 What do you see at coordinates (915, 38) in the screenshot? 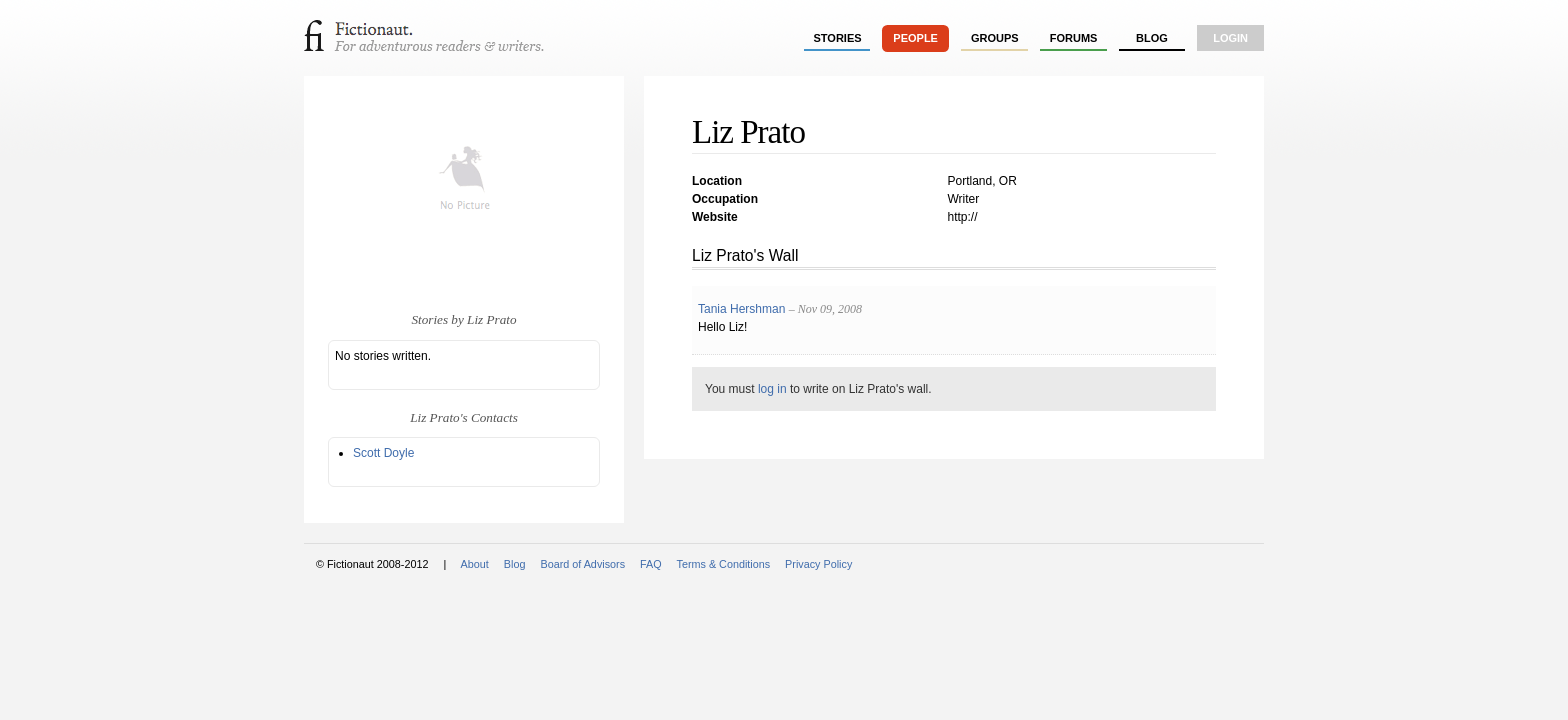
I see `people` at bounding box center [915, 38].